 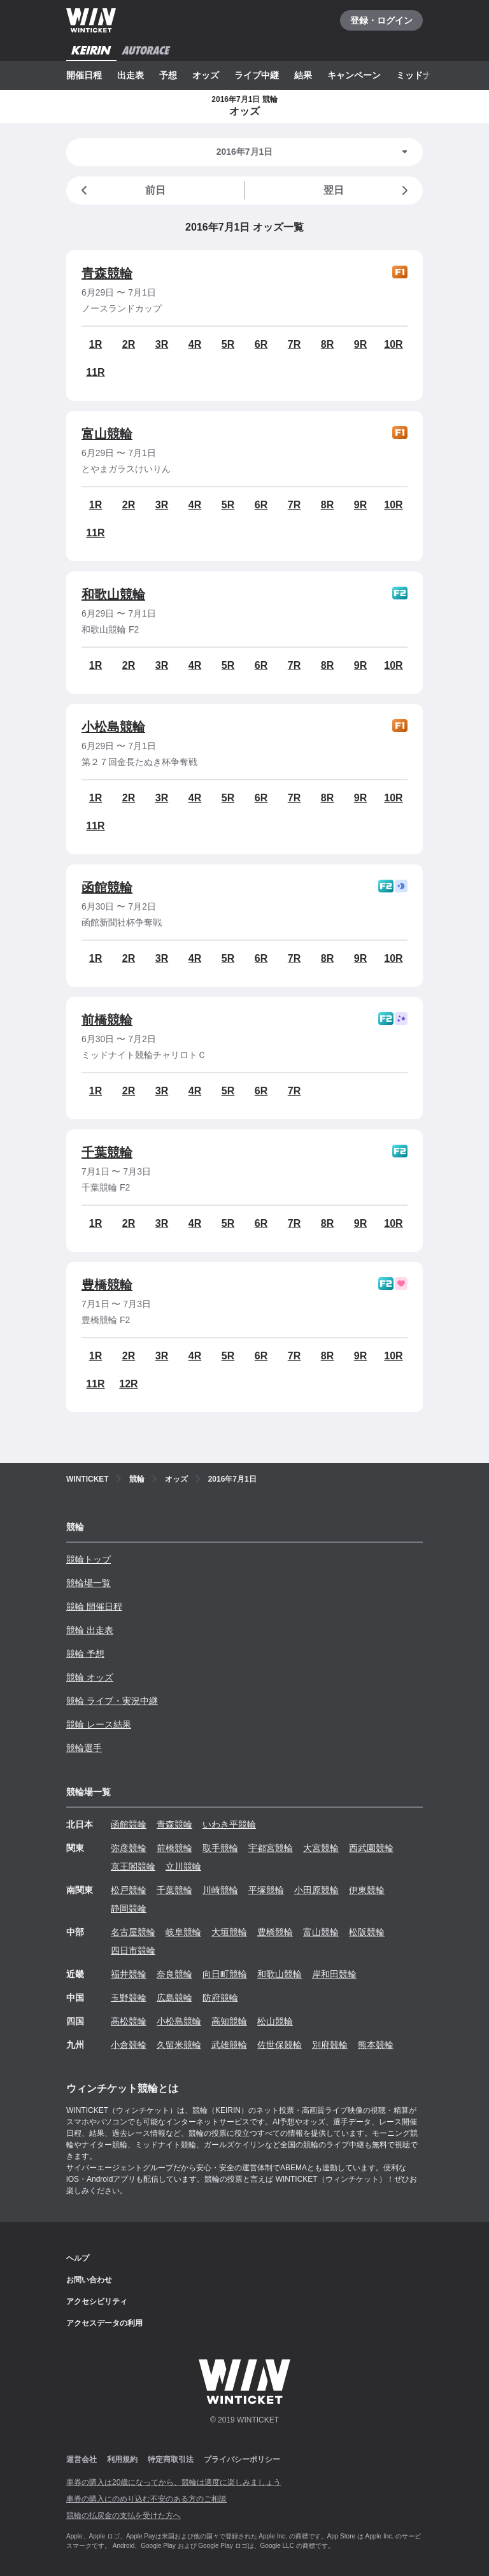 What do you see at coordinates (84, 75) in the screenshot?
I see `開催日程` at bounding box center [84, 75].